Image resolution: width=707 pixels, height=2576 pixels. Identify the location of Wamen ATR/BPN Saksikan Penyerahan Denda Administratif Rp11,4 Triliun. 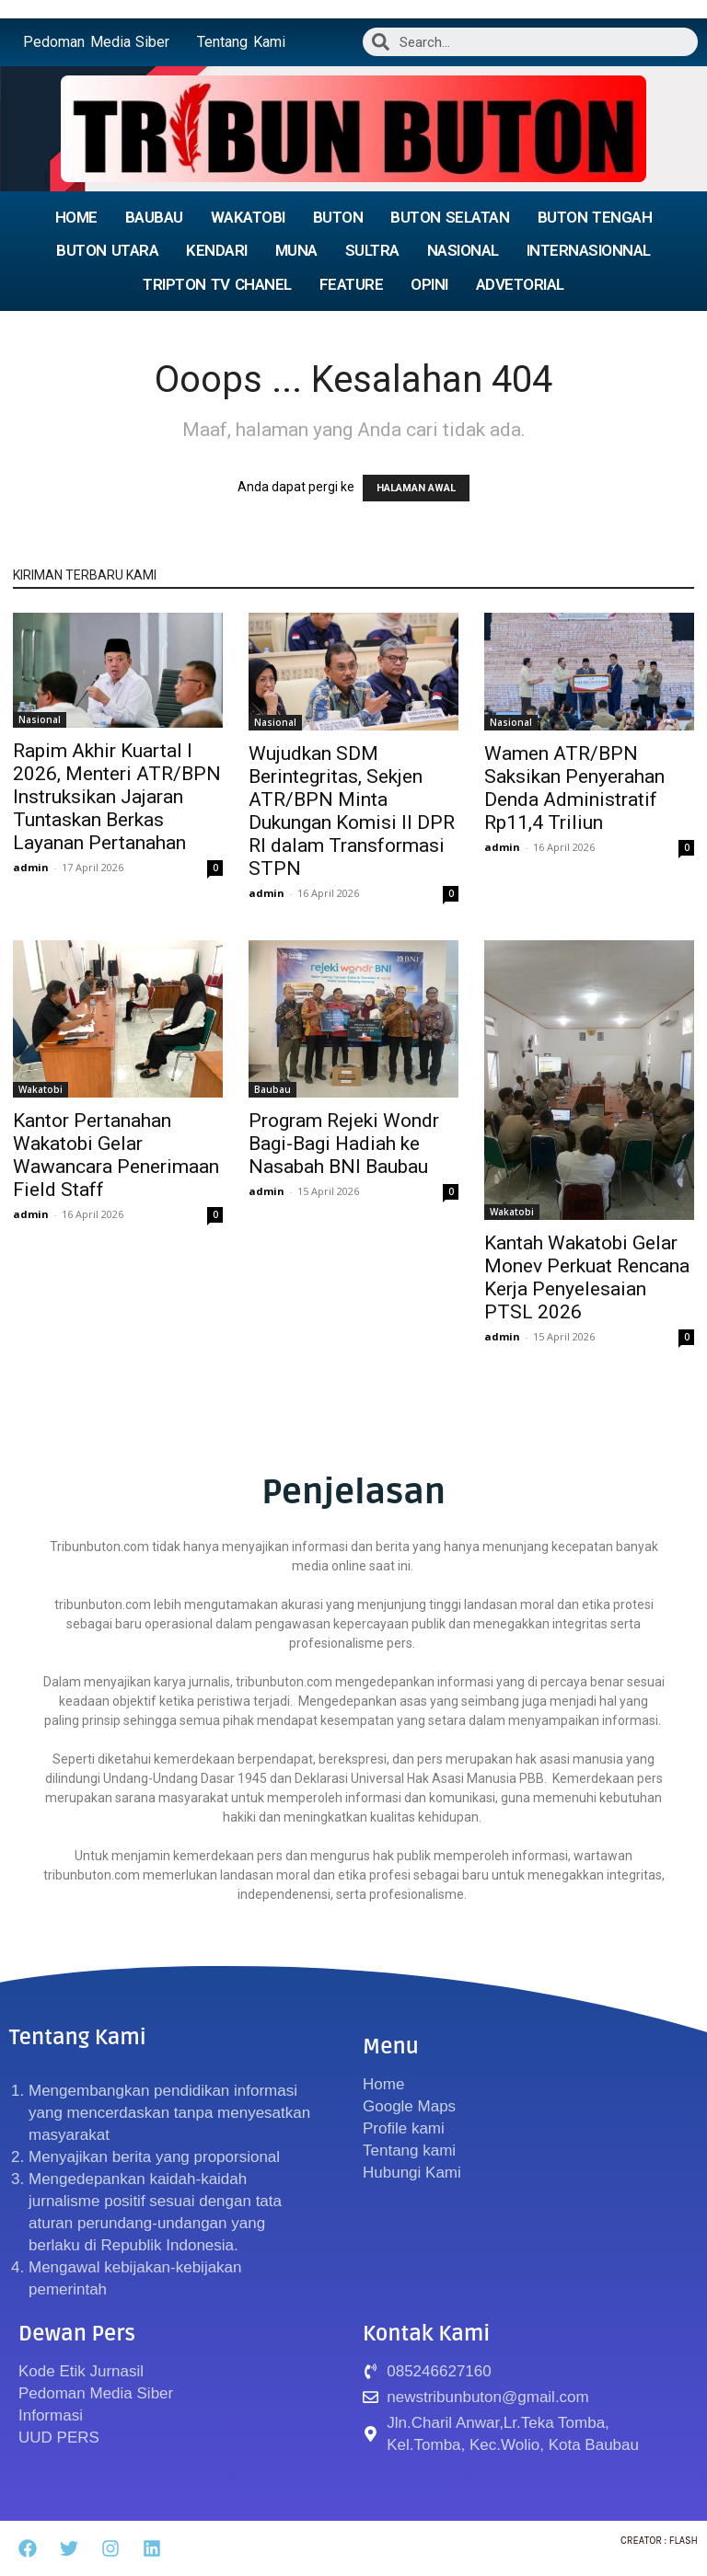
(574, 788).